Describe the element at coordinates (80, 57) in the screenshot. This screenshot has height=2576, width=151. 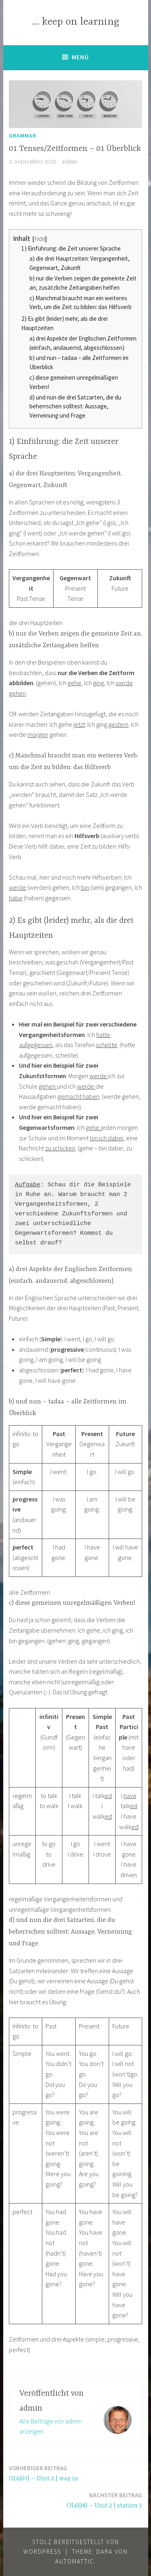
I see `Menü` at that location.